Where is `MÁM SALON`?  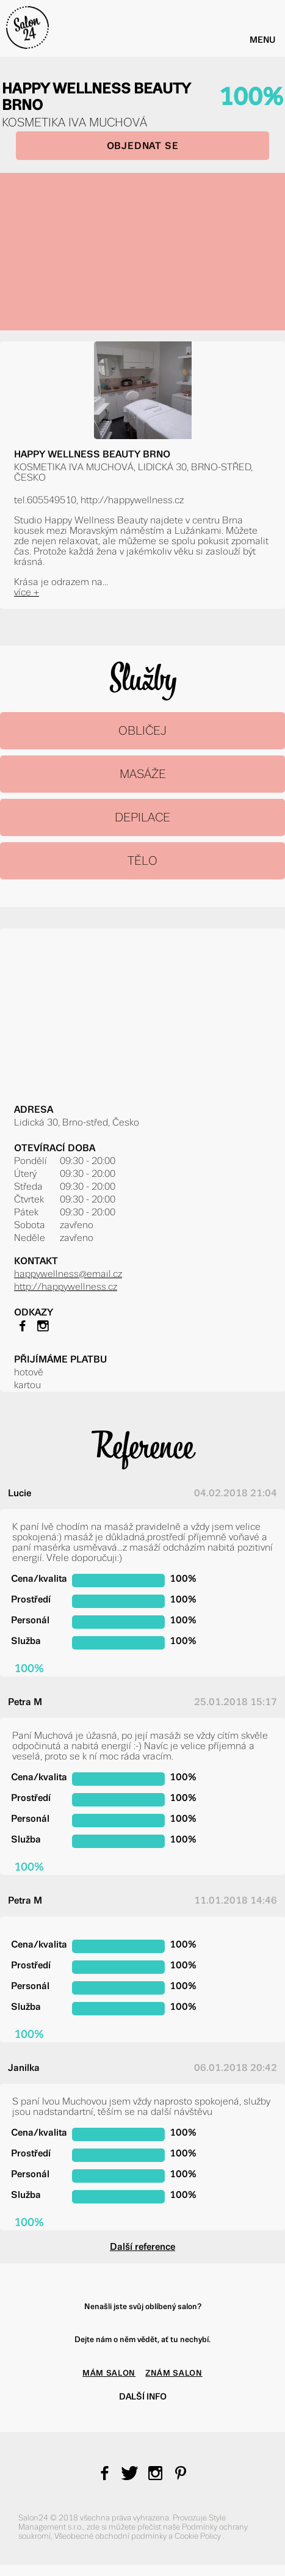
MÁM SALON is located at coordinates (108, 2373).